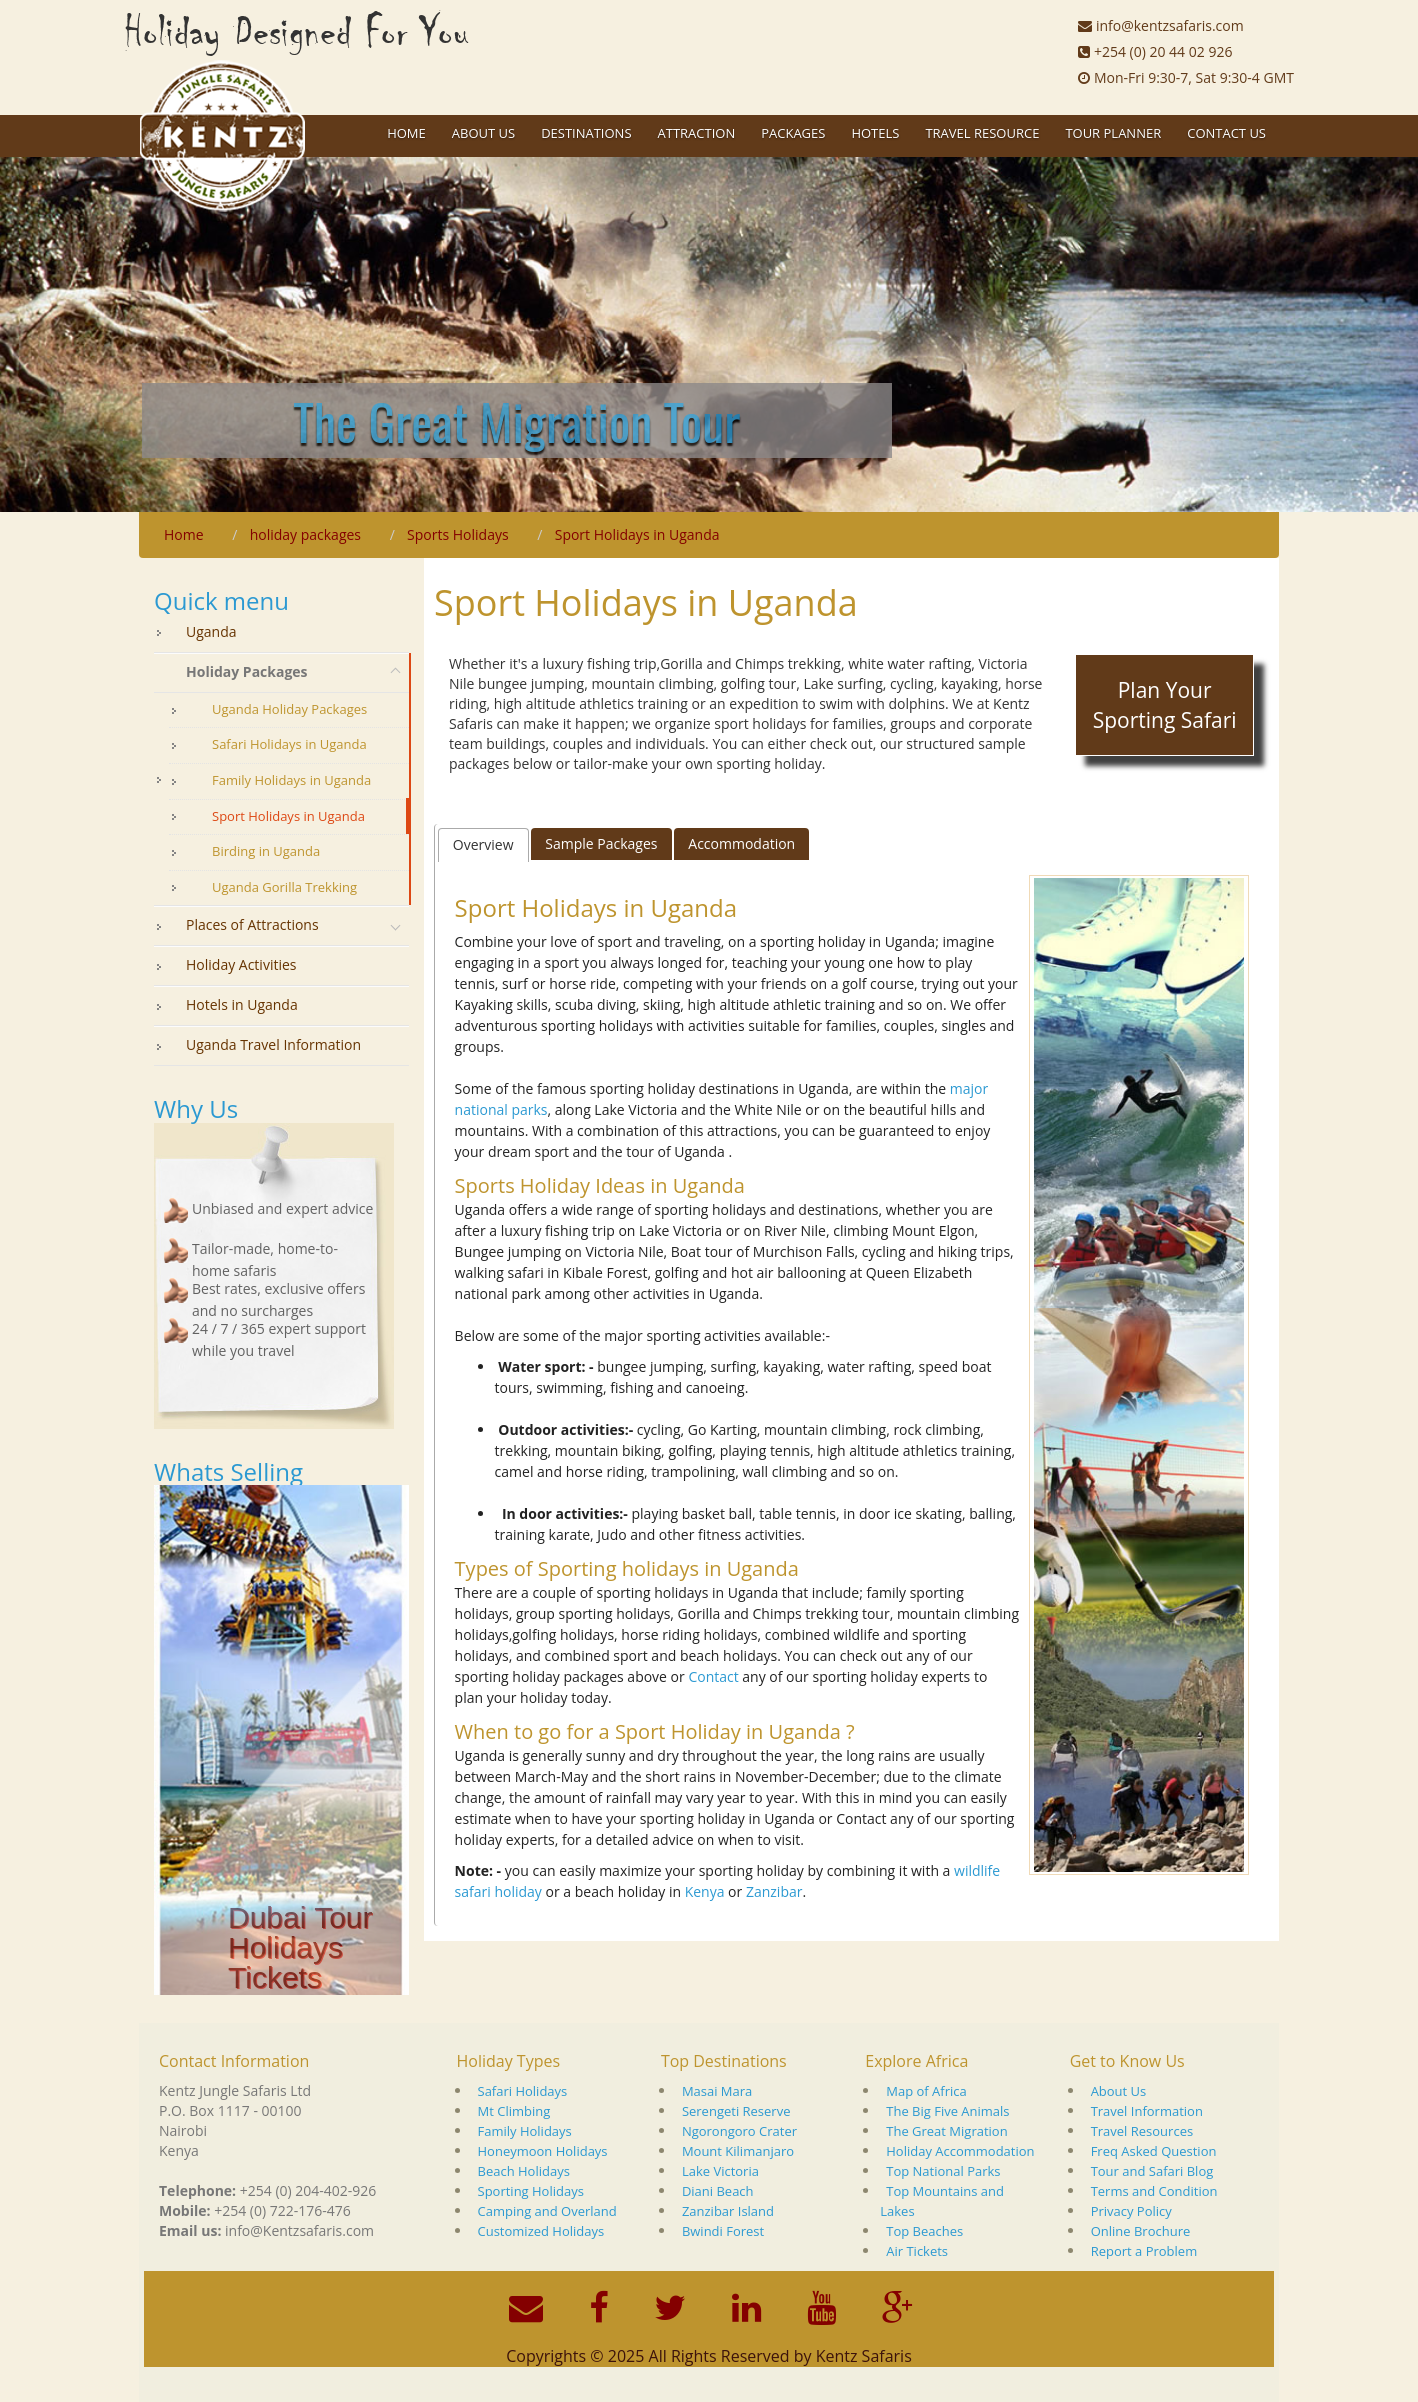 This screenshot has width=1418, height=2402. What do you see at coordinates (1154, 2151) in the screenshot?
I see `Freq Asked Question` at bounding box center [1154, 2151].